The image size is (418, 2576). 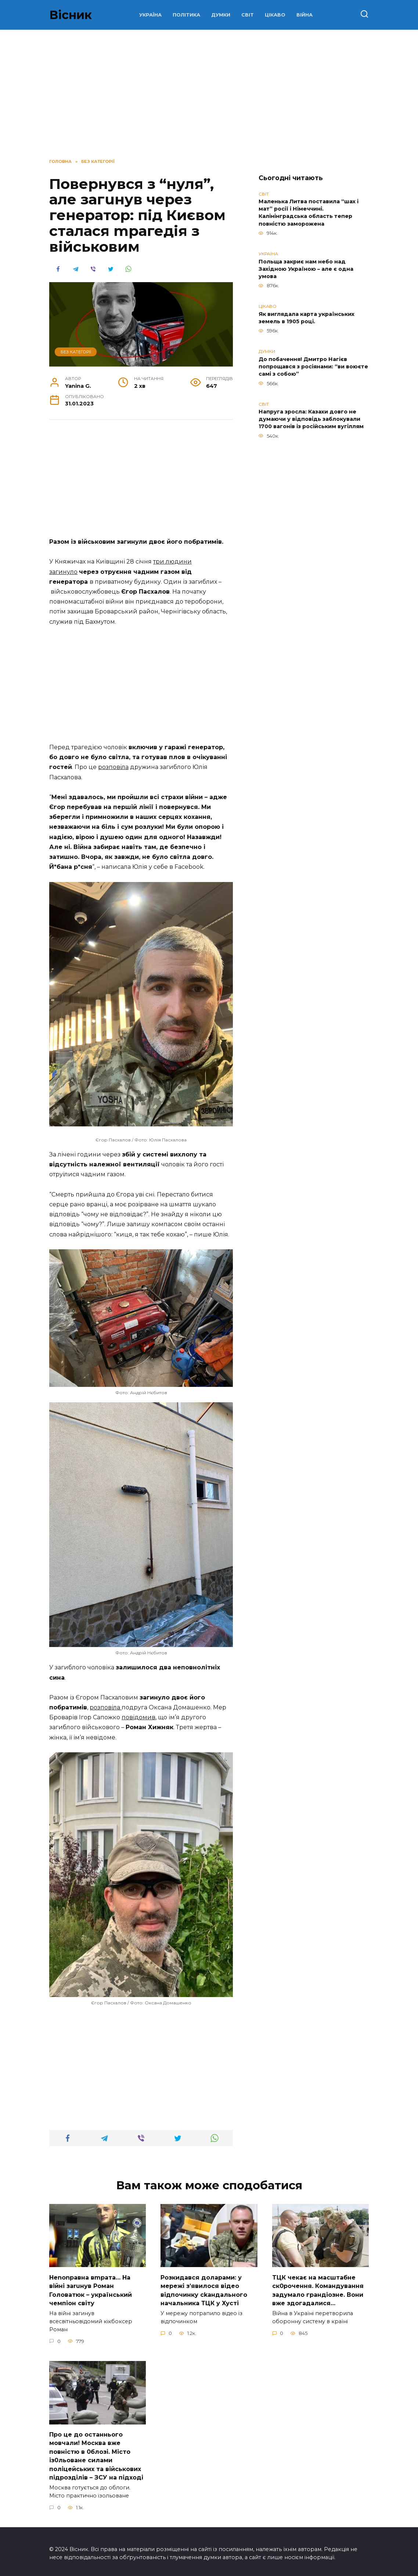 What do you see at coordinates (275, 15) in the screenshot?
I see `ЦІКАВО` at bounding box center [275, 15].